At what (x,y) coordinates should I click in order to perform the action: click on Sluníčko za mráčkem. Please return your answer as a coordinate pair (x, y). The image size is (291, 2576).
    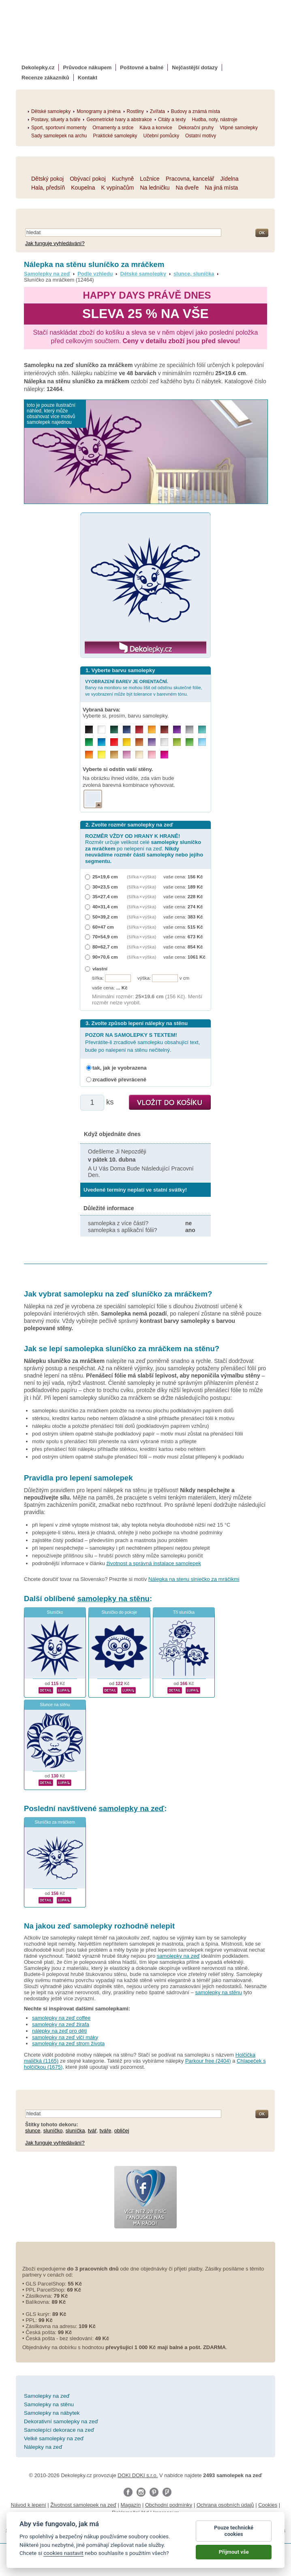
    Looking at the image, I should click on (55, 1822).